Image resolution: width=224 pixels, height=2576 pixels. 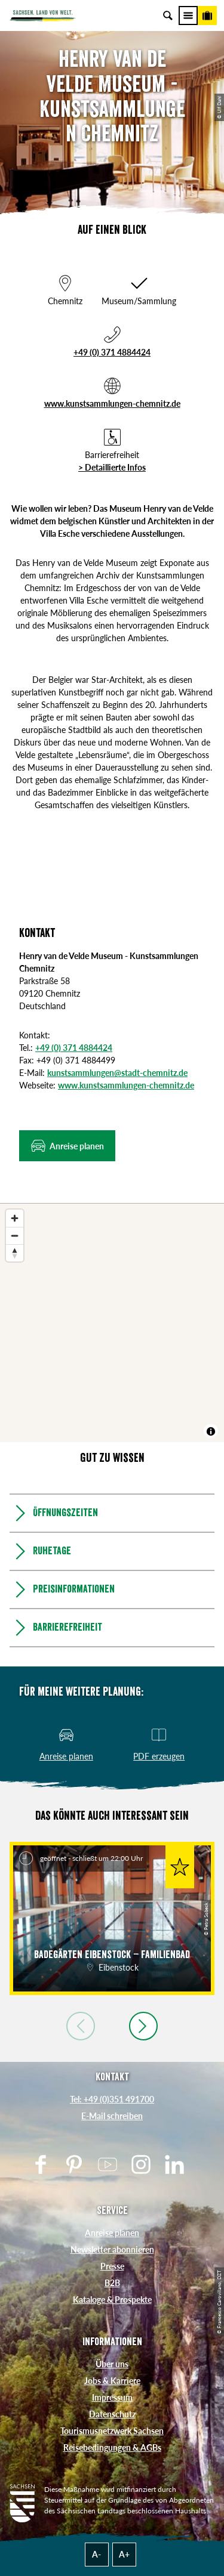 I want to click on A-, so click(x=96, y=2554).